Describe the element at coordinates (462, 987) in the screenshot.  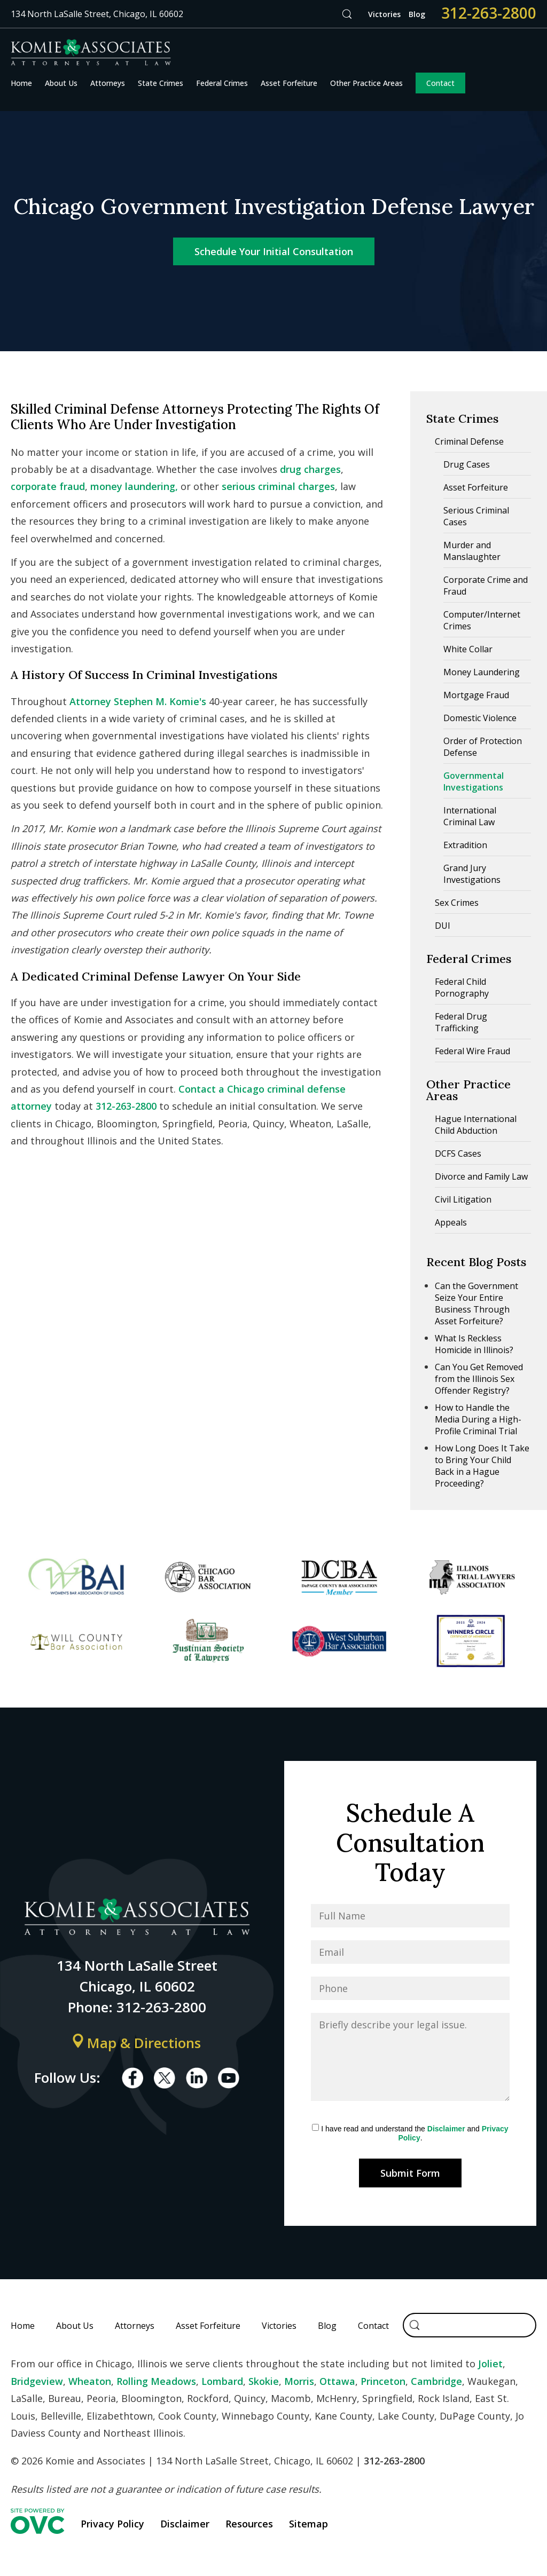
I see `Federal Child Pornography` at that location.